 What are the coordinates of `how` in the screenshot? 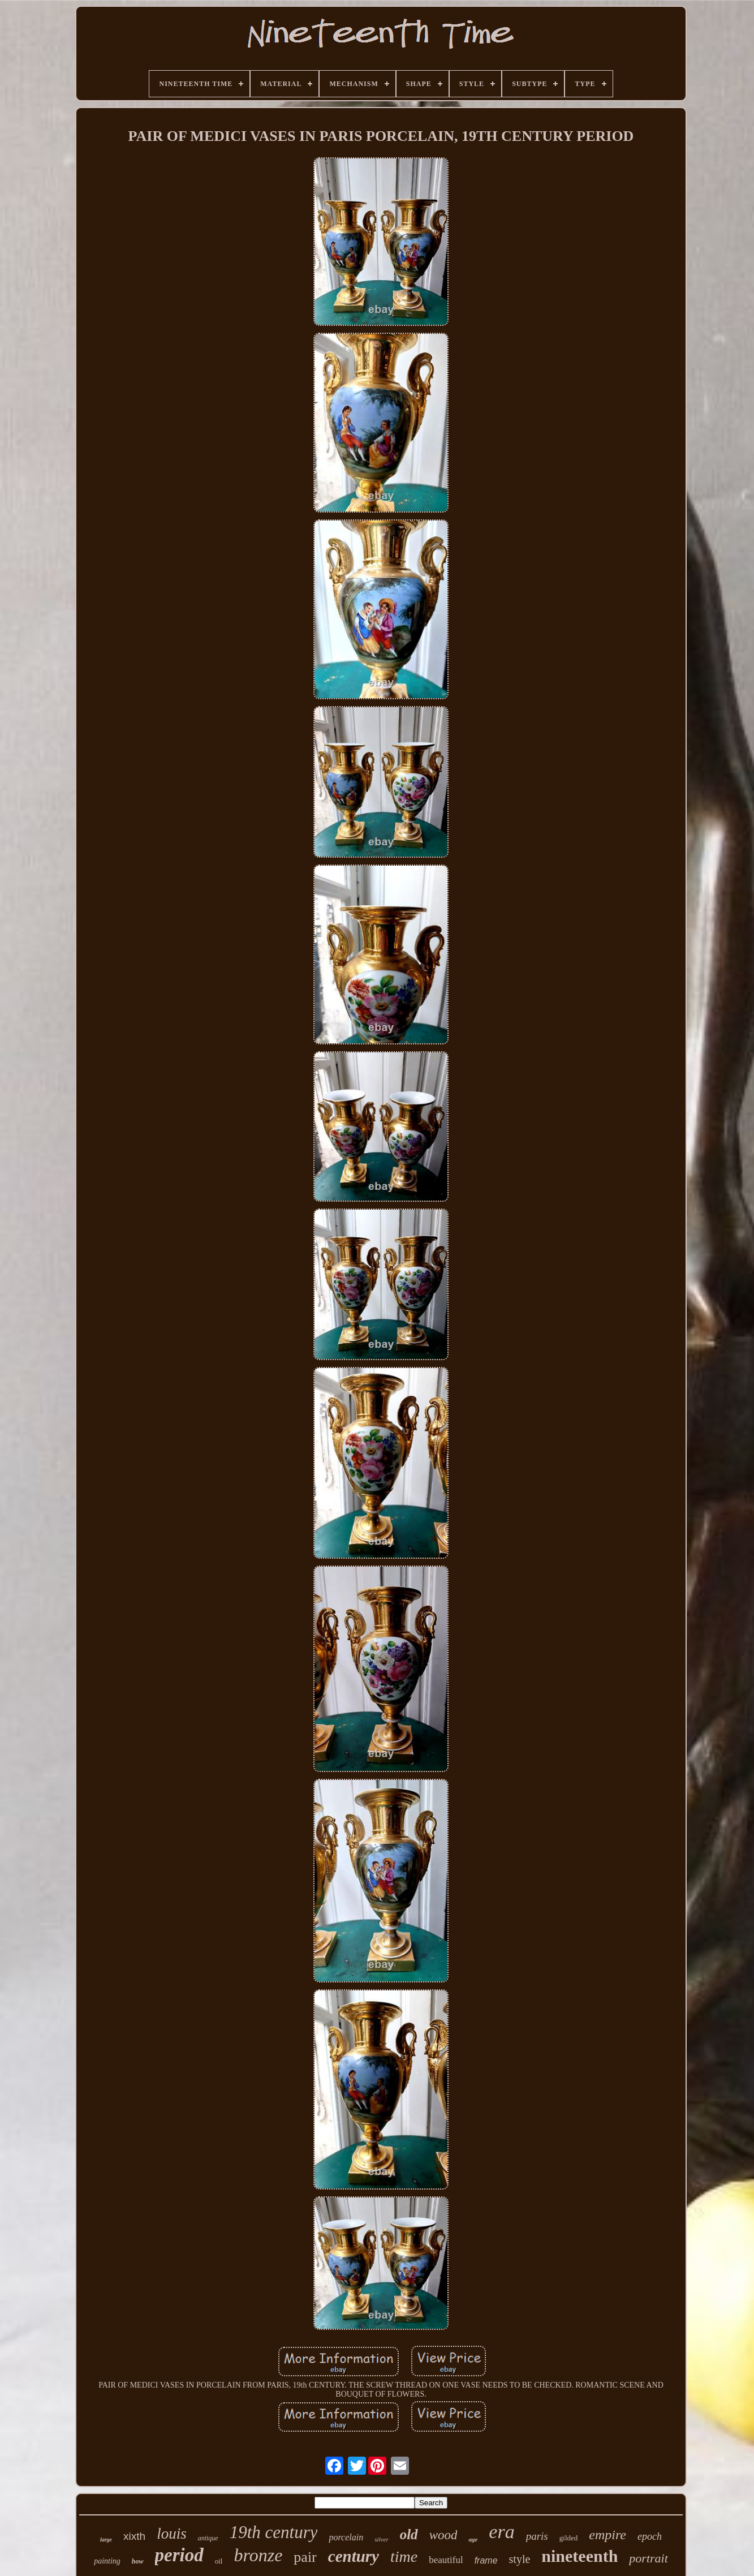 It's located at (138, 2561).